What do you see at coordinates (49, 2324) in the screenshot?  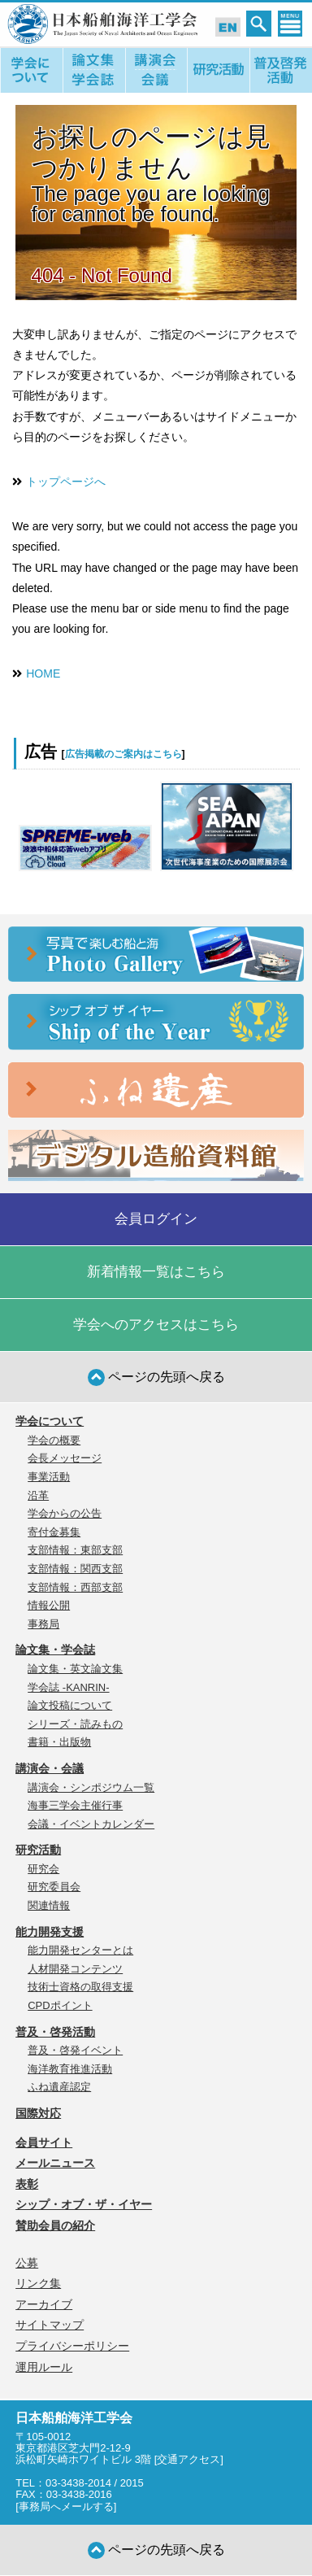 I see `サイトマップ` at bounding box center [49, 2324].